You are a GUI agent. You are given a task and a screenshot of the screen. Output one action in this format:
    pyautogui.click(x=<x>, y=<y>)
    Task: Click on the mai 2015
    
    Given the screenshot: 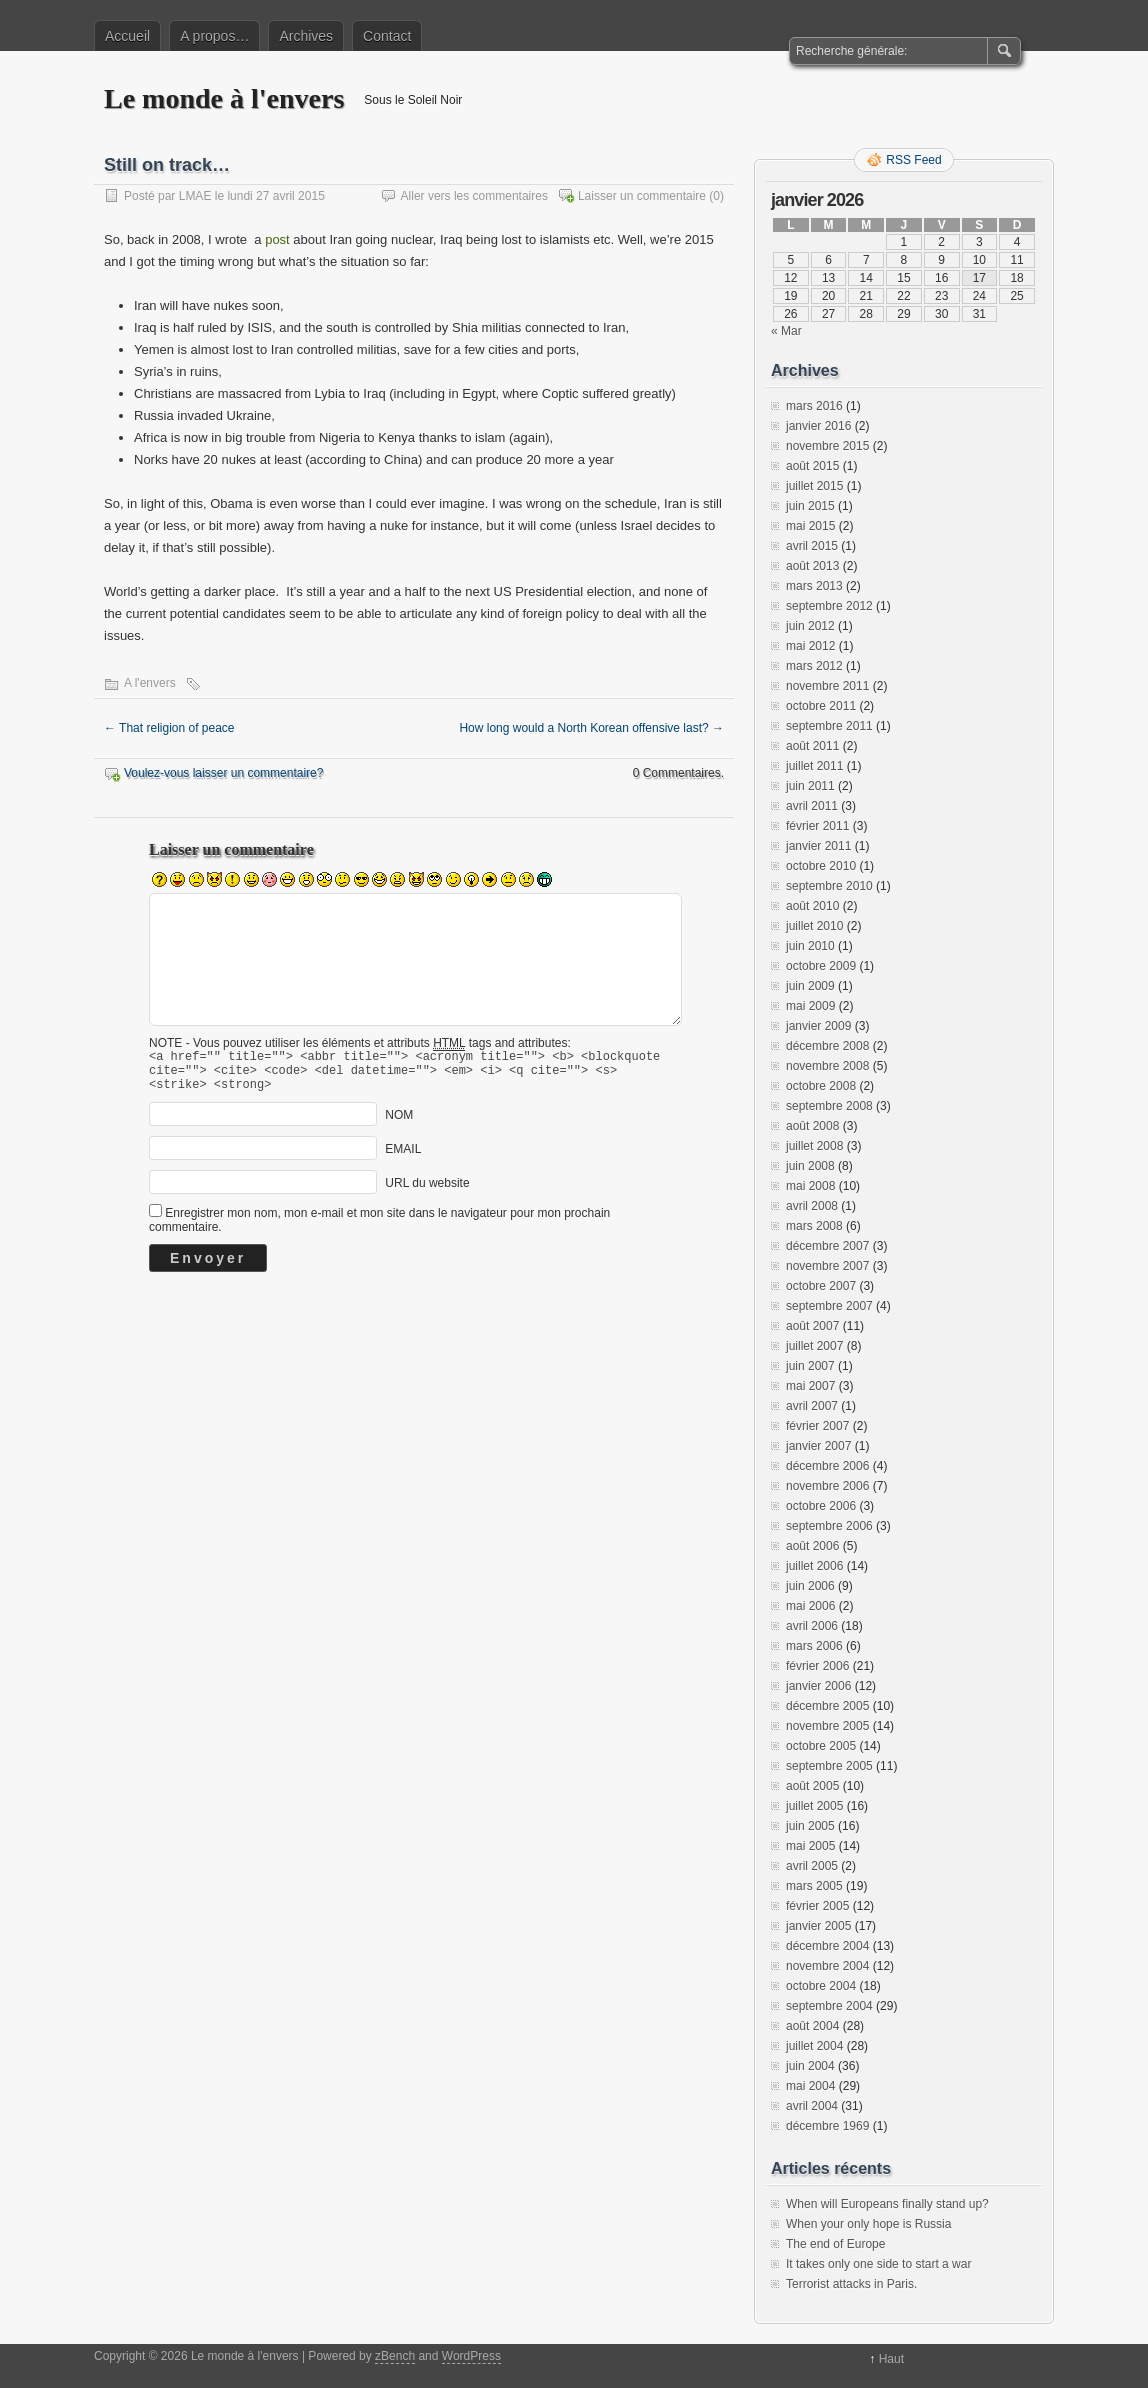 What is the action you would take?
    pyautogui.click(x=810, y=526)
    